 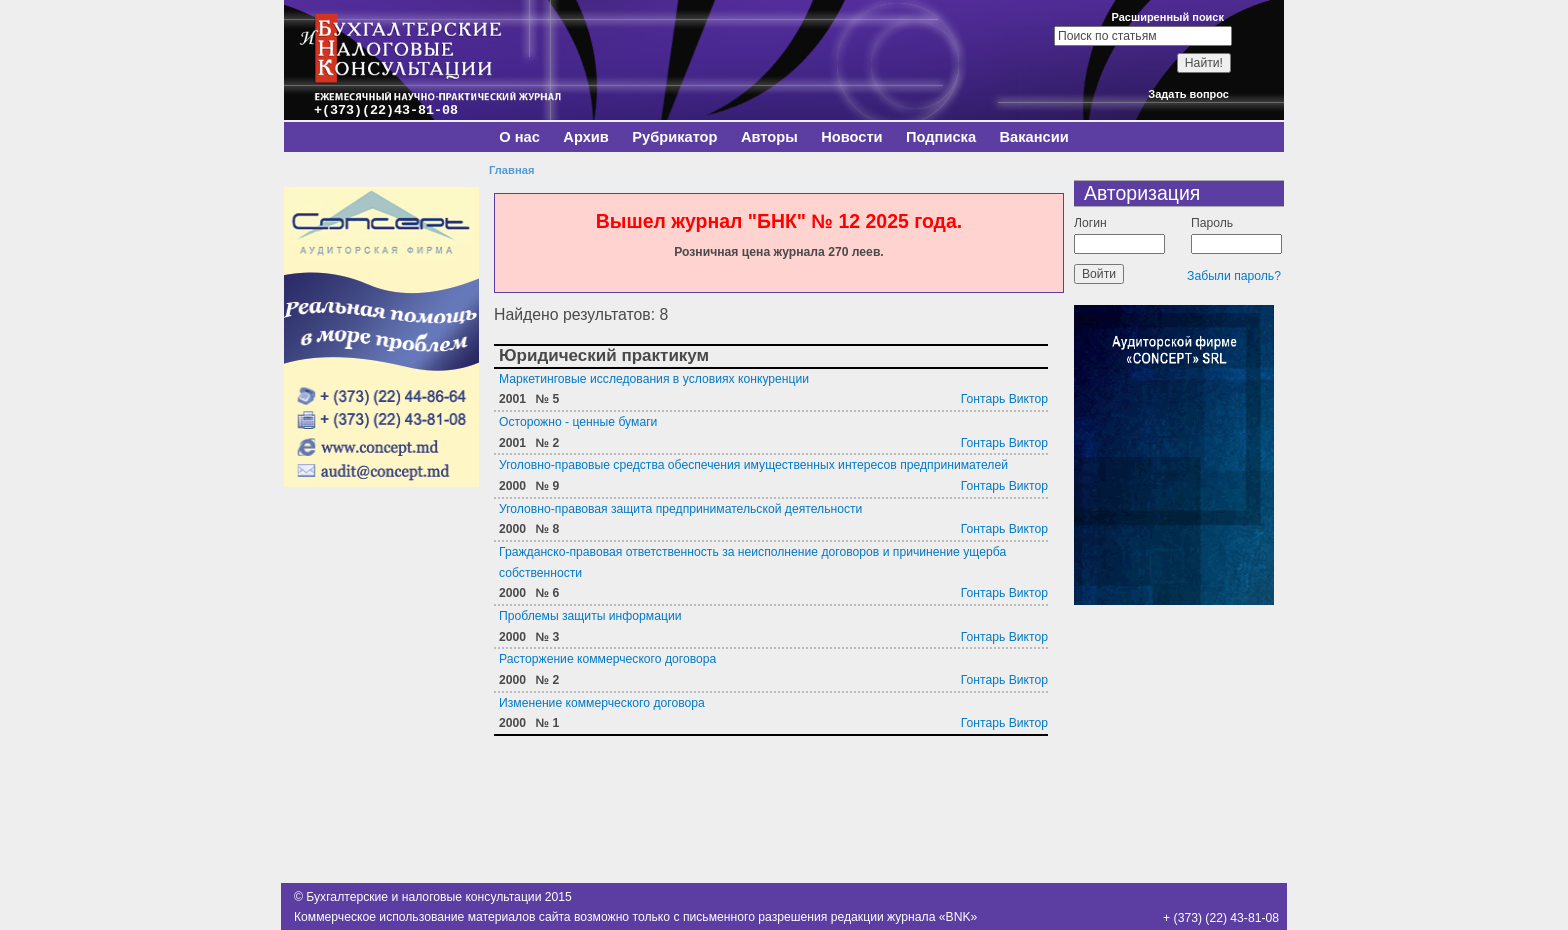 What do you see at coordinates (602, 703) in the screenshot?
I see `Изменение коммерческого договора` at bounding box center [602, 703].